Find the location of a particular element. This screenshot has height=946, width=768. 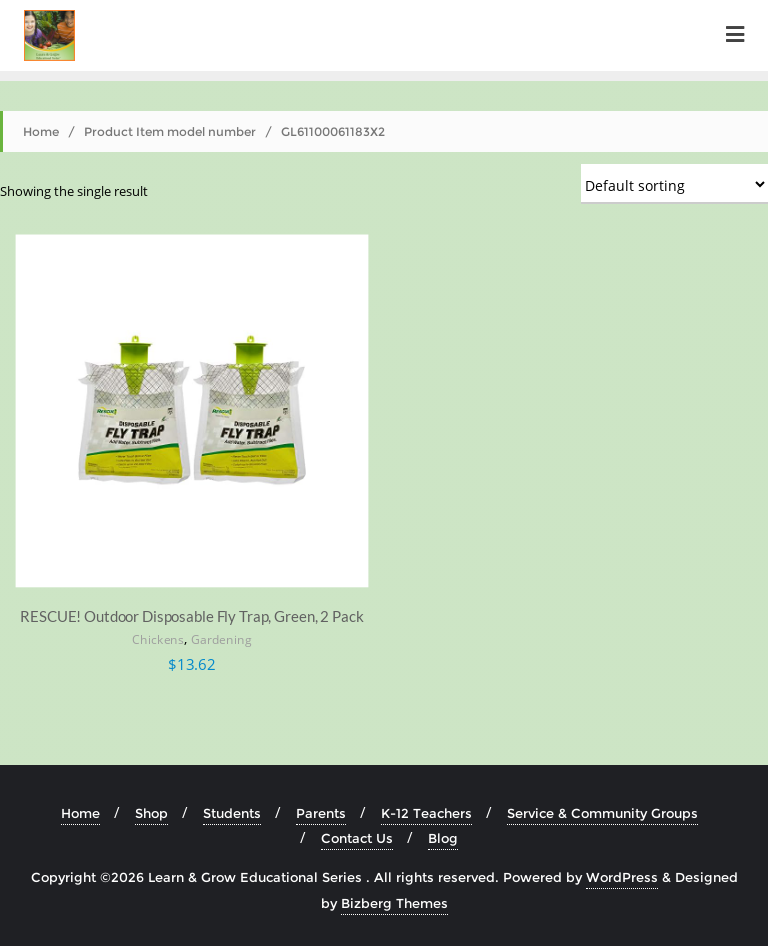

WordPress is located at coordinates (622, 877).